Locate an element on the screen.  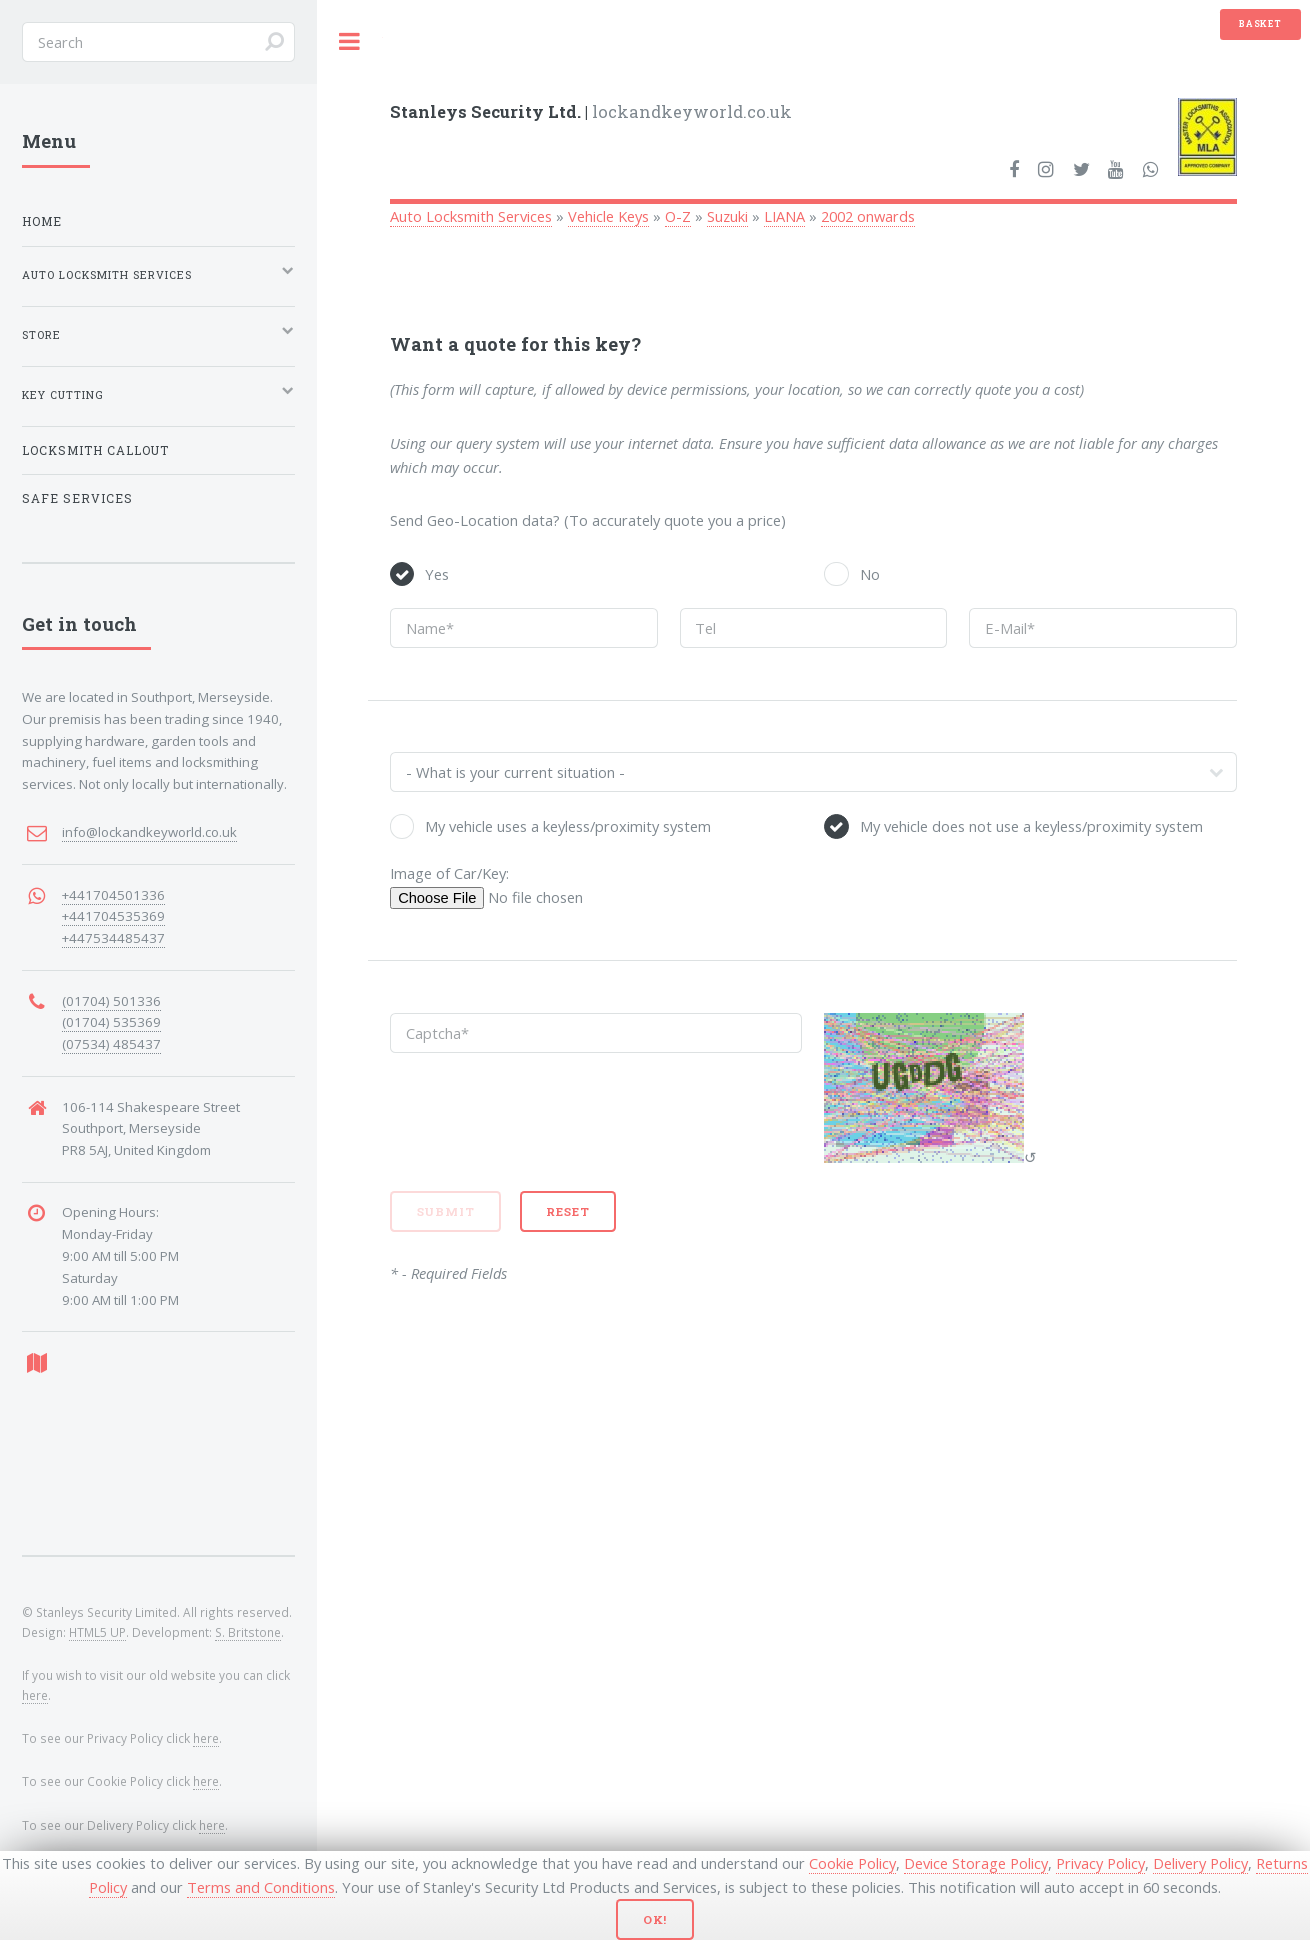
LIANA is located at coordinates (784, 216).